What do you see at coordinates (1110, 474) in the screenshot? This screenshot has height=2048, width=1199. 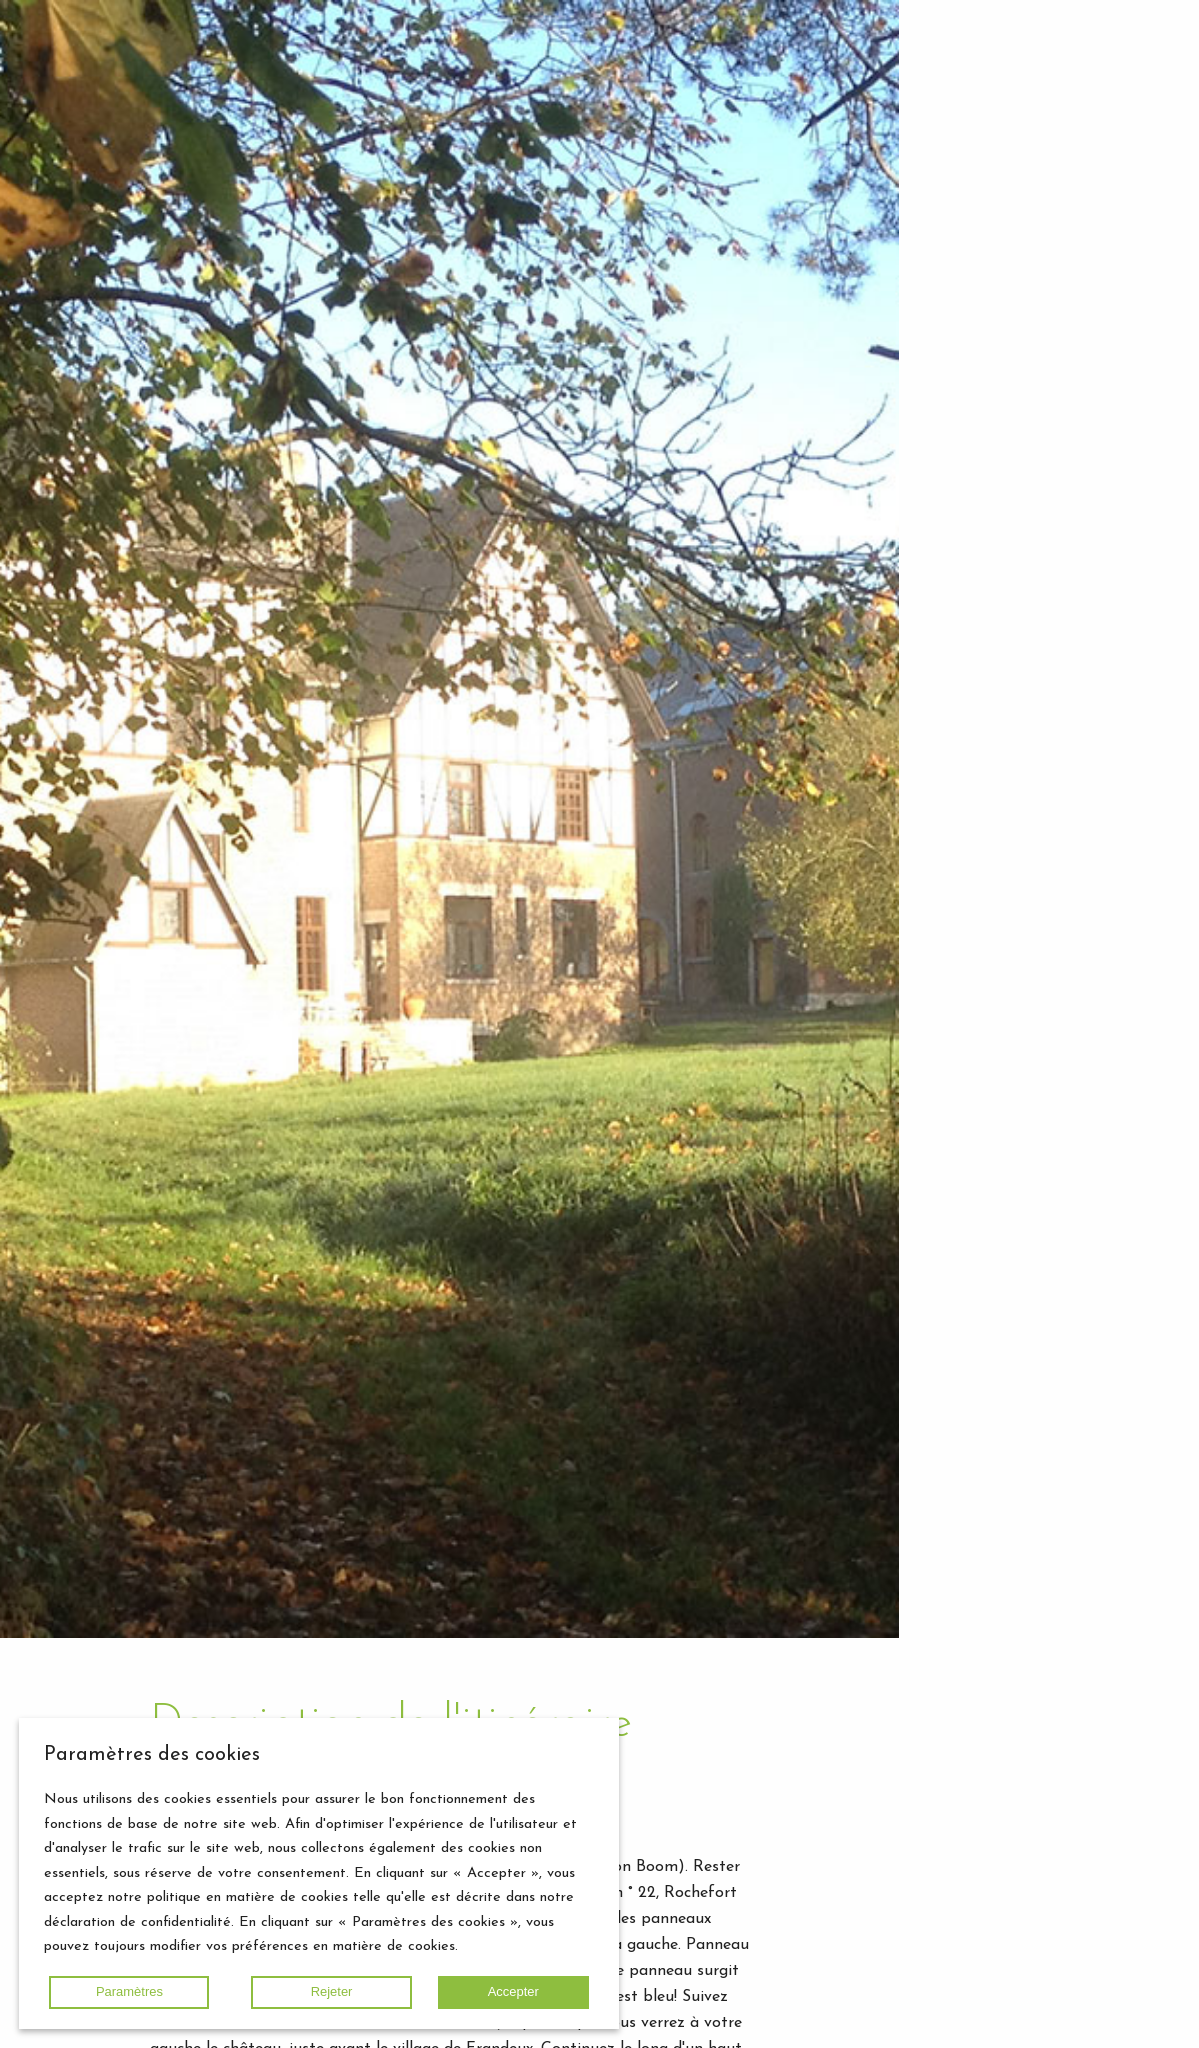 I see `Contact` at bounding box center [1110, 474].